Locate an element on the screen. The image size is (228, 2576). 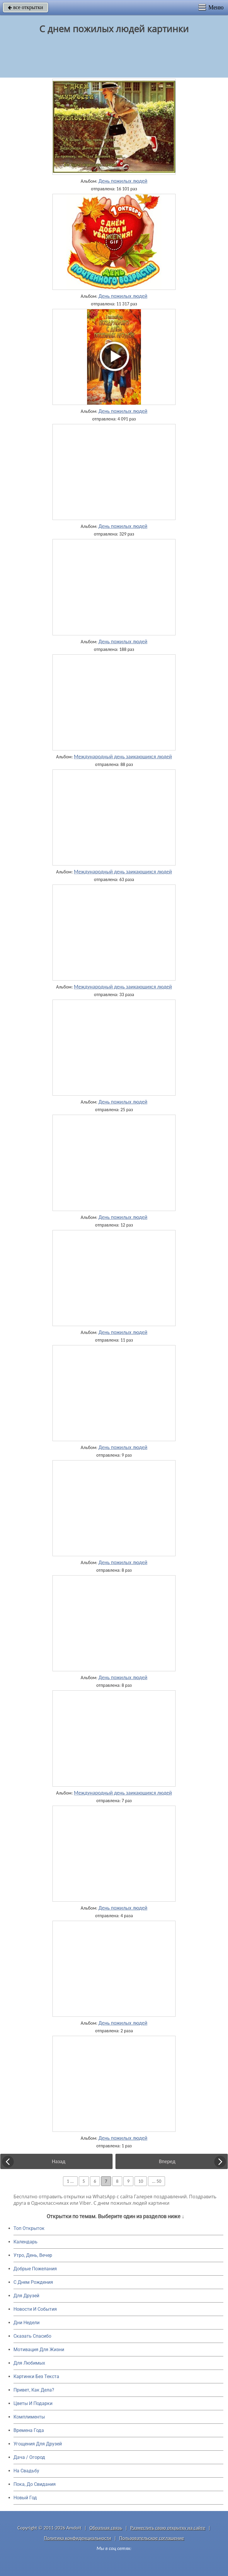
все открытки is located at coordinates (25, 7).